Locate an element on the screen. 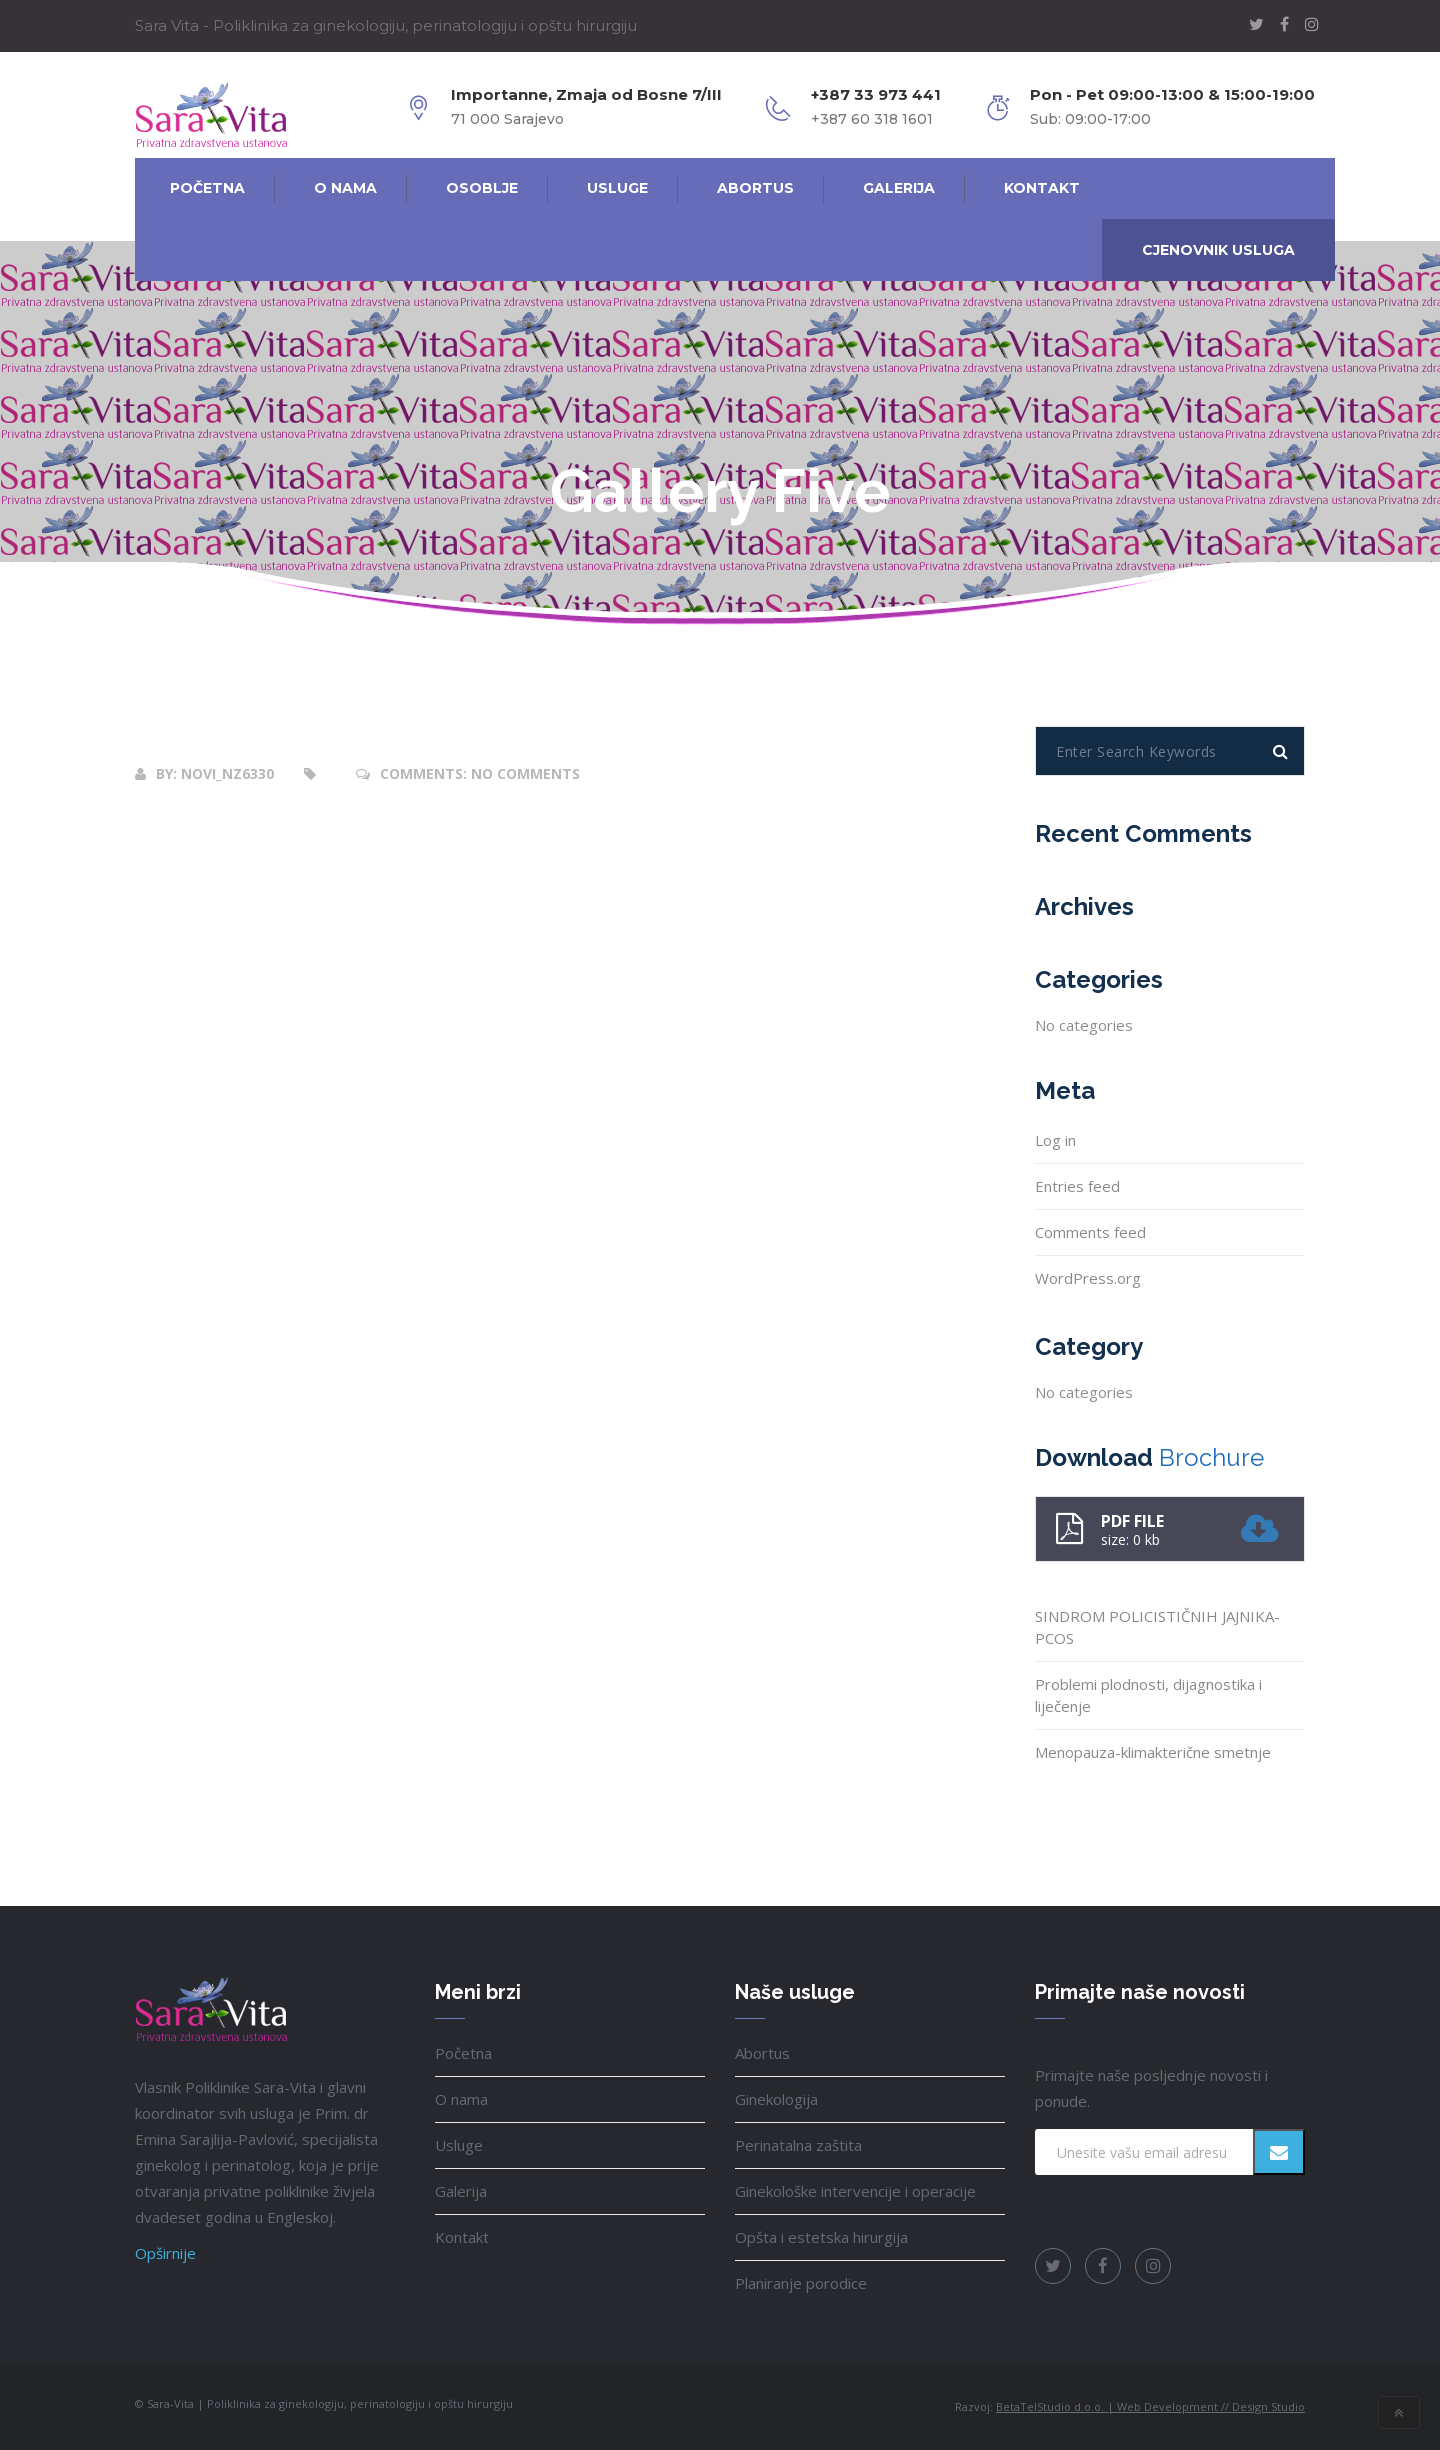 The width and height of the screenshot is (1440, 2450). Perinatalna zaštita is located at coordinates (798, 2145).